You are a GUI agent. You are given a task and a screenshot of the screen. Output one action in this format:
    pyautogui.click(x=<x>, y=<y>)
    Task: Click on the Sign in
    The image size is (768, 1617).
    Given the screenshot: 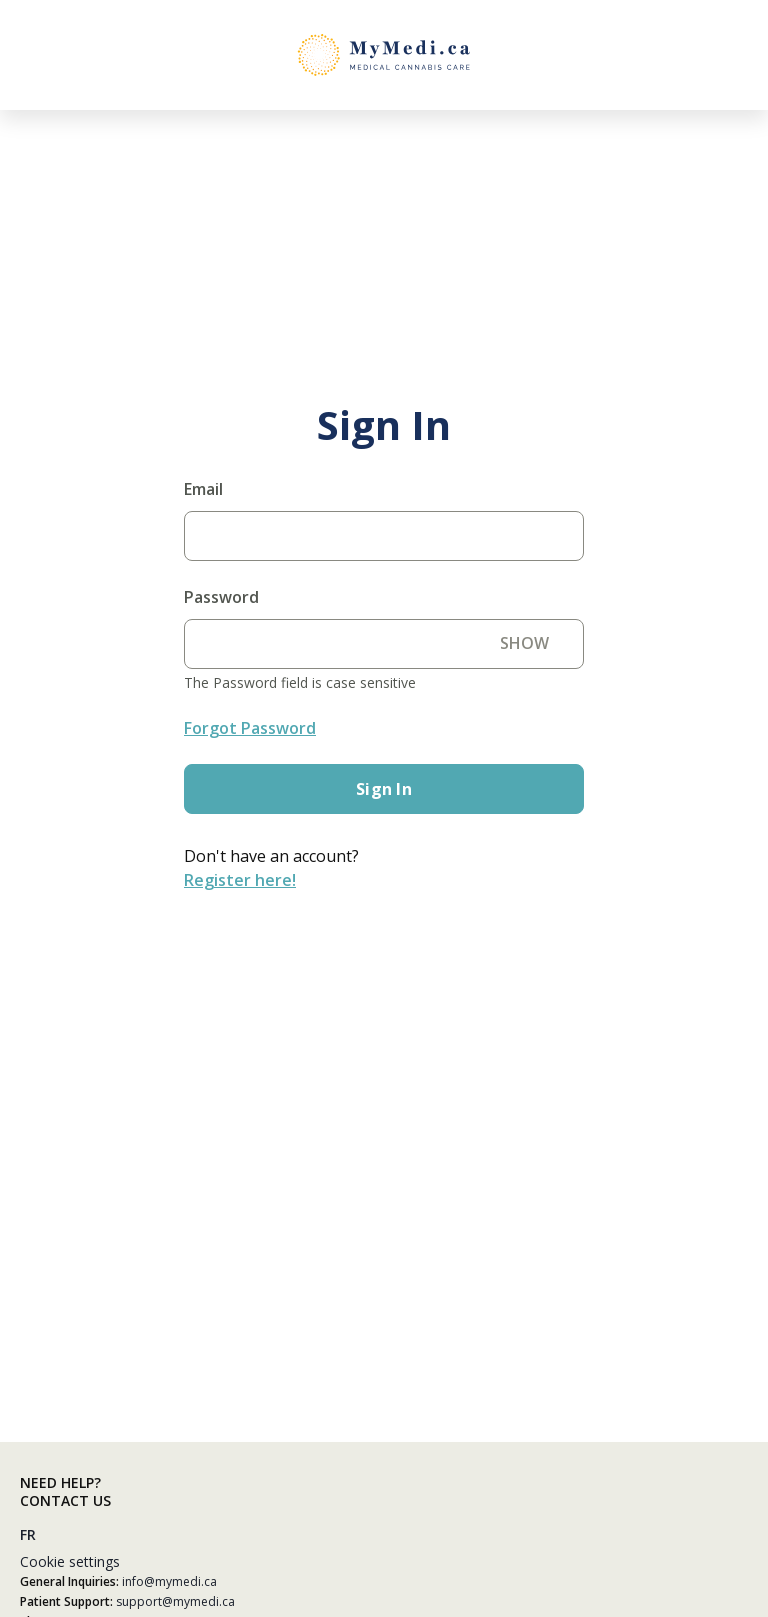 What is the action you would take?
    pyautogui.click(x=384, y=789)
    